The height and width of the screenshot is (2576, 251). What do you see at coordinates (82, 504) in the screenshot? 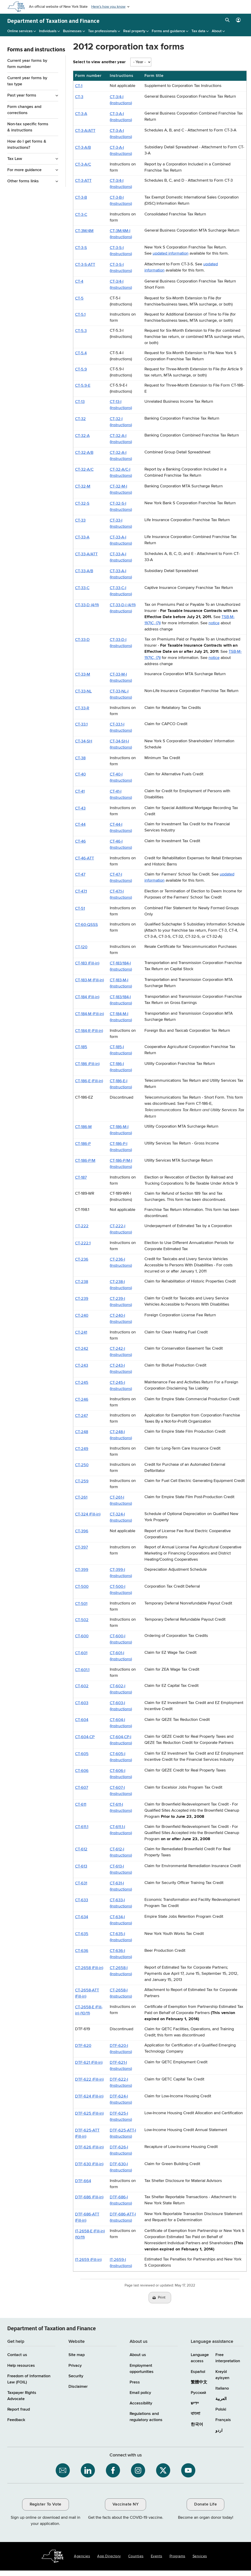
I see `CT-32-S` at bounding box center [82, 504].